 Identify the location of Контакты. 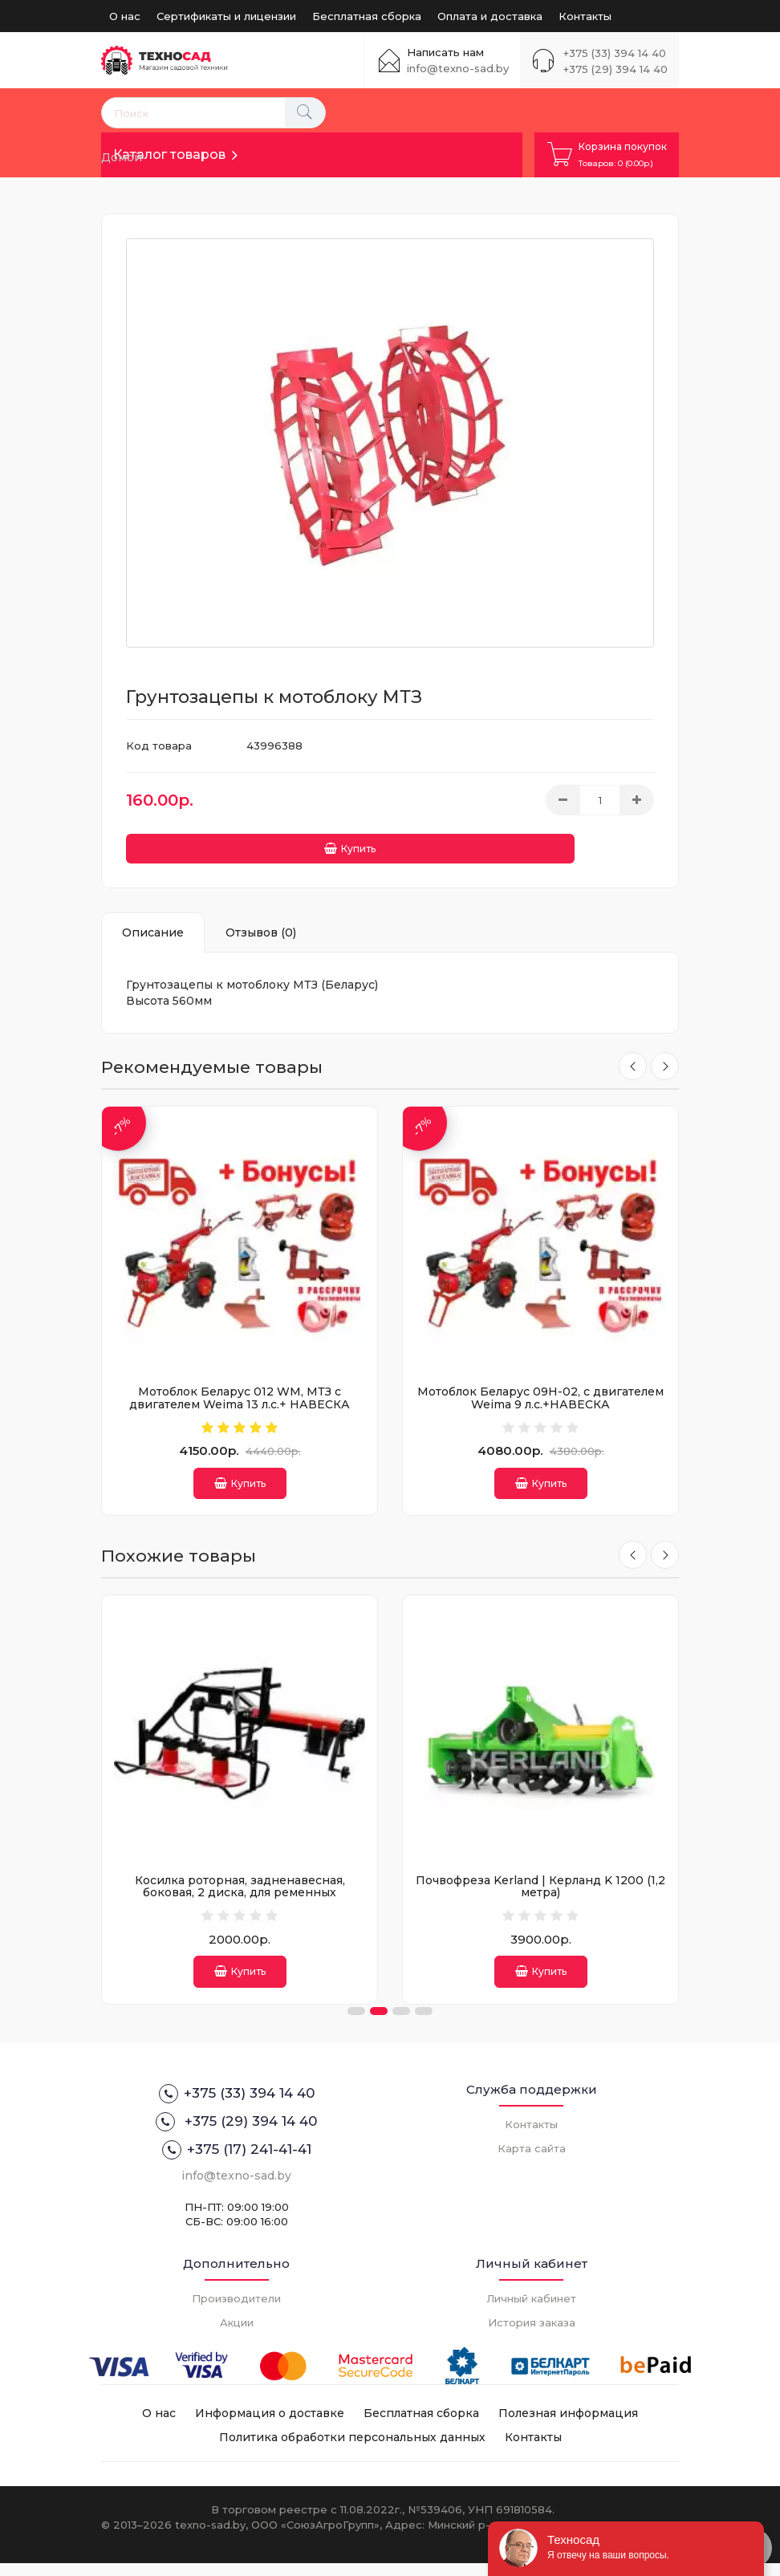
(585, 16).